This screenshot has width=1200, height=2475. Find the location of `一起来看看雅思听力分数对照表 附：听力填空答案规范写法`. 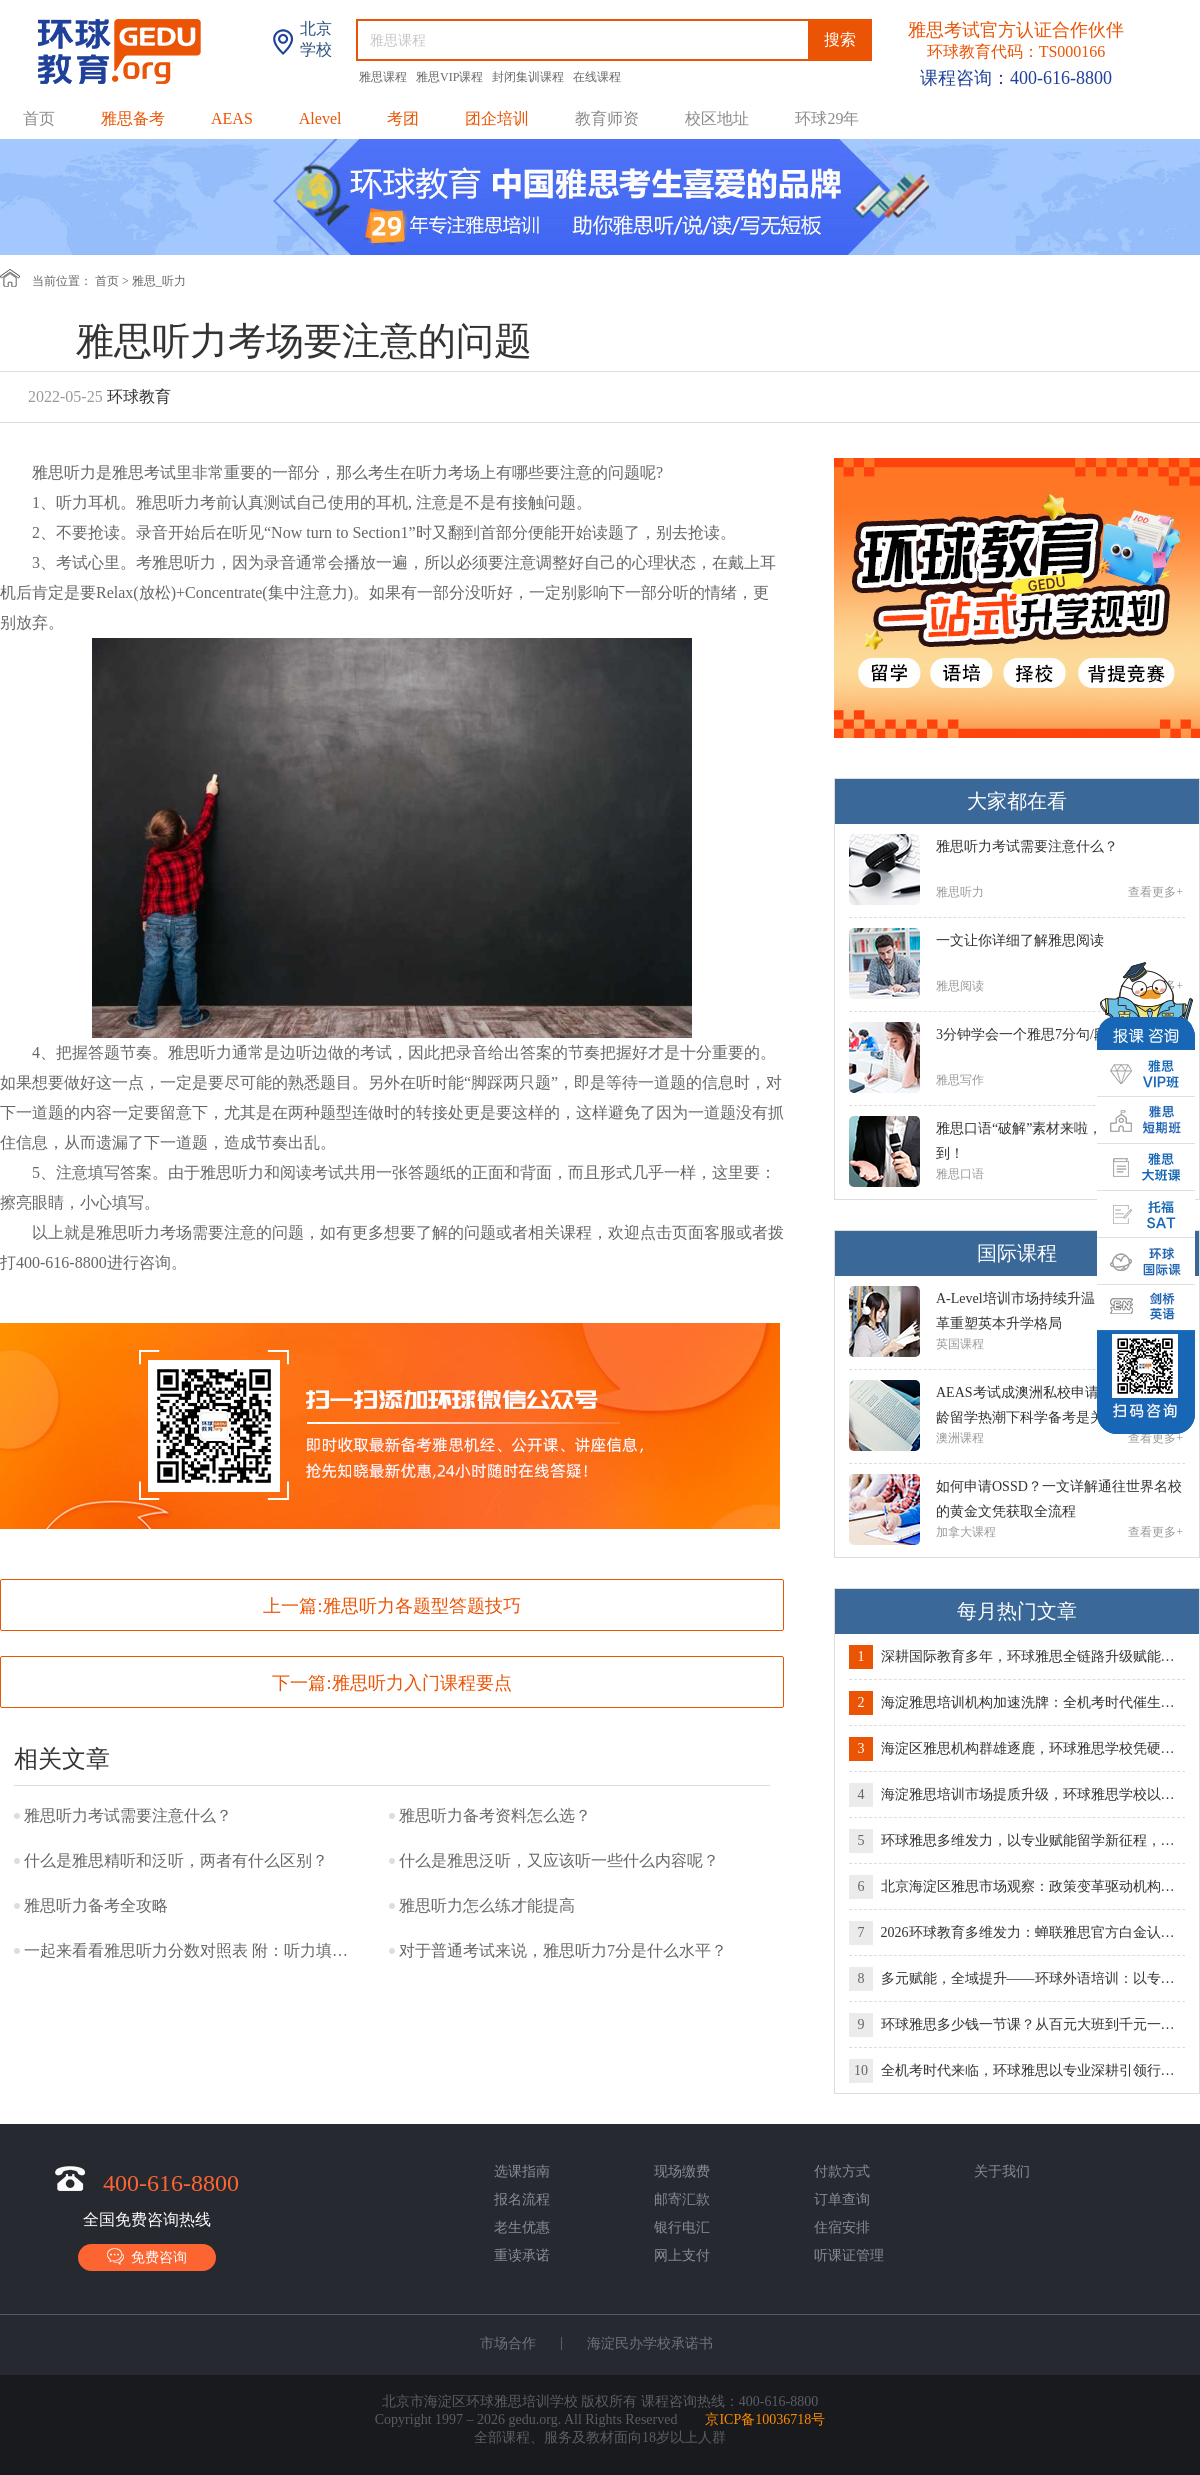

一起来看看雅思听力分数对照表 附：听力填空答案规范写法 is located at coordinates (189, 1950).